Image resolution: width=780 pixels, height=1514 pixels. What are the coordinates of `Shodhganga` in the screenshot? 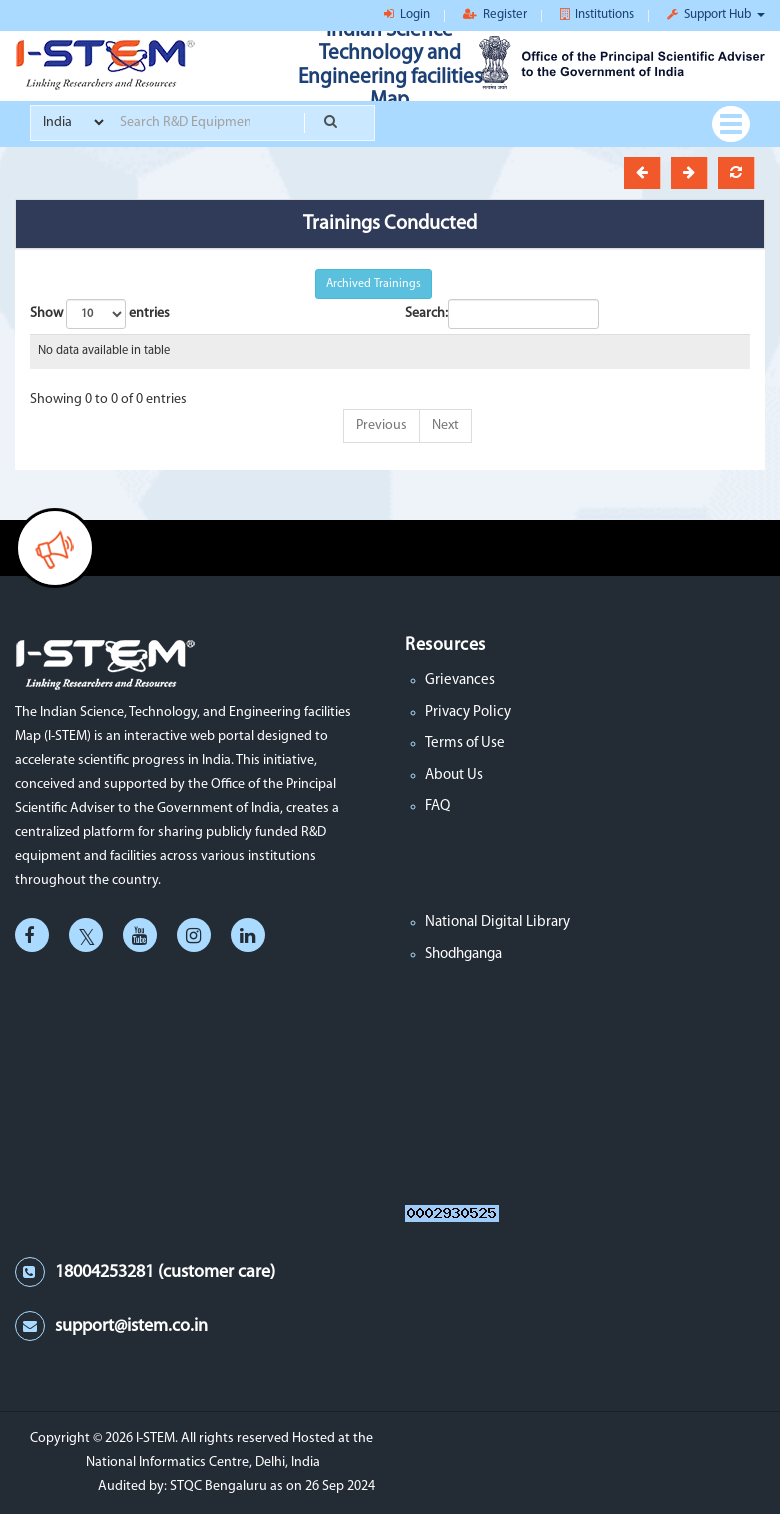 It's located at (463, 954).